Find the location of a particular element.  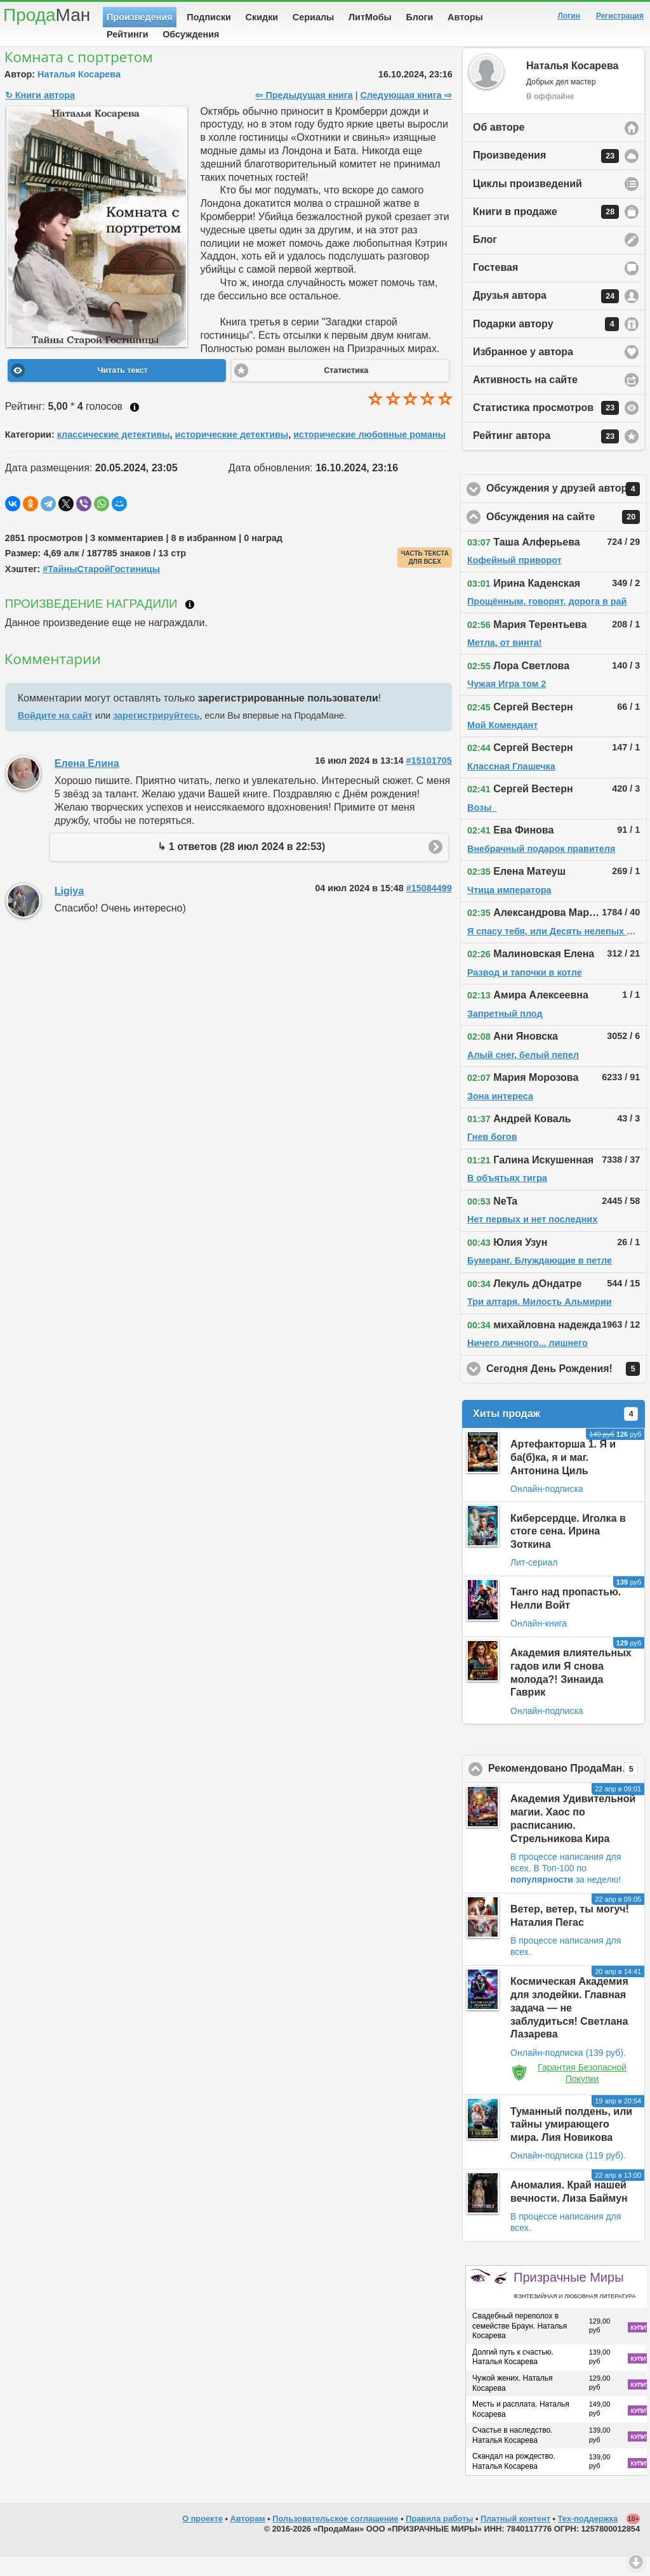

Войдите на сайт is located at coordinates (55, 735).